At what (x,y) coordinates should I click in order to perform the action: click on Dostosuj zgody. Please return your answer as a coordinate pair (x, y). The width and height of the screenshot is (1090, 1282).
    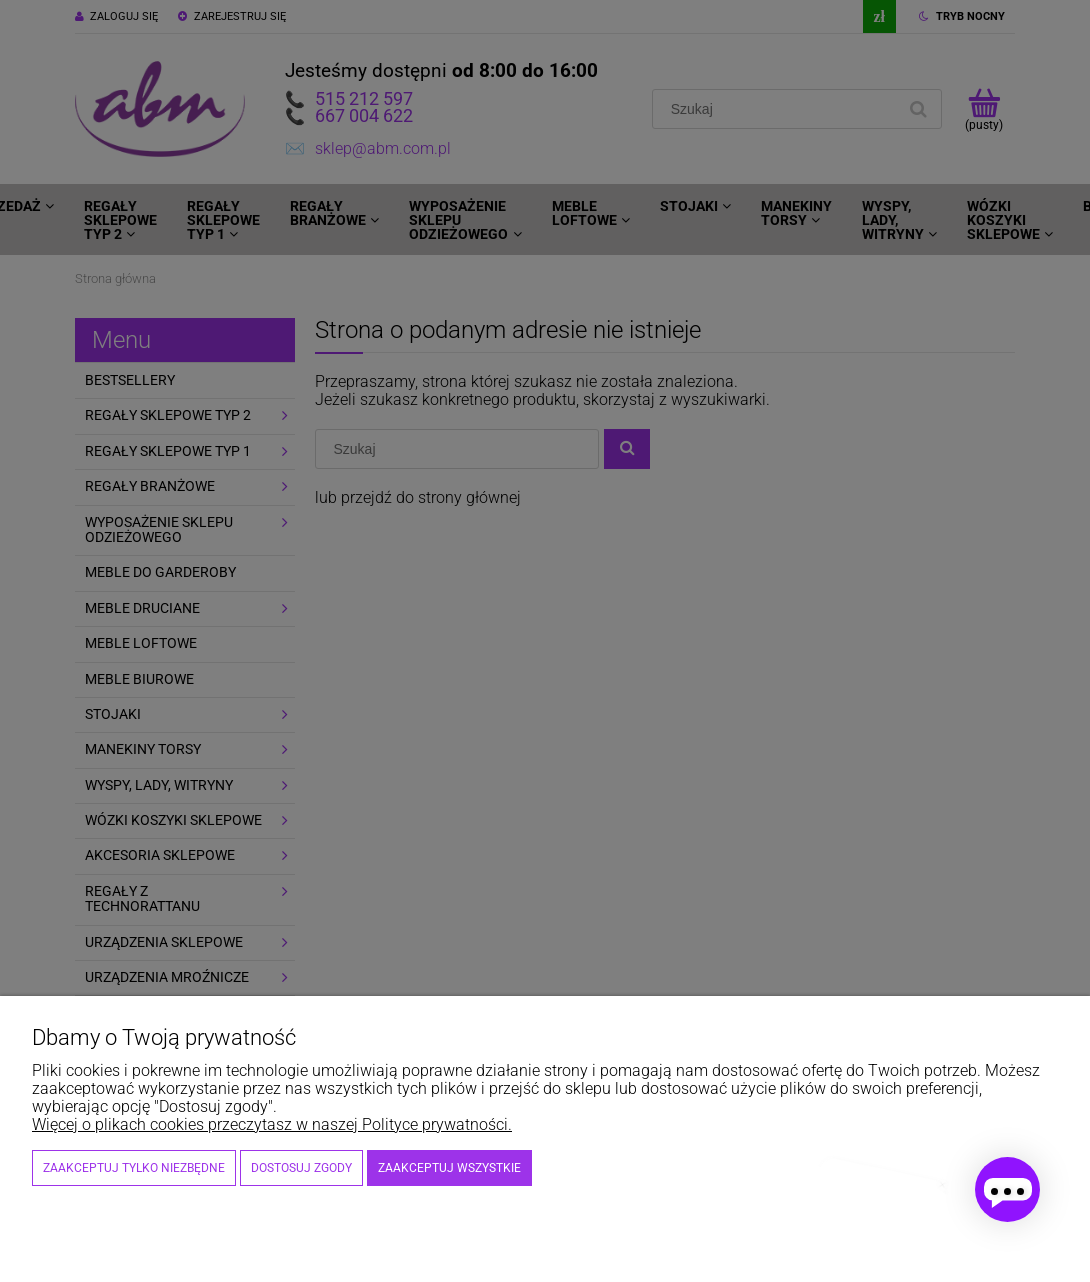
    Looking at the image, I should click on (301, 1168).